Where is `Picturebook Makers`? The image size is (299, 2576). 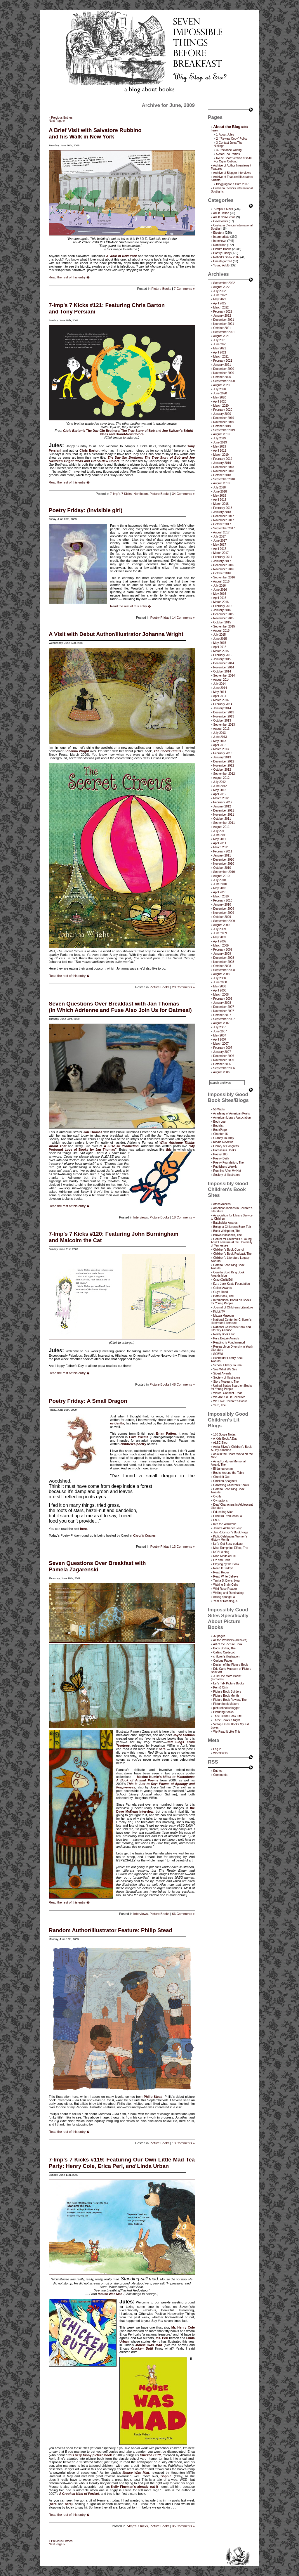 Picturebook Makers is located at coordinates (226, 1703).